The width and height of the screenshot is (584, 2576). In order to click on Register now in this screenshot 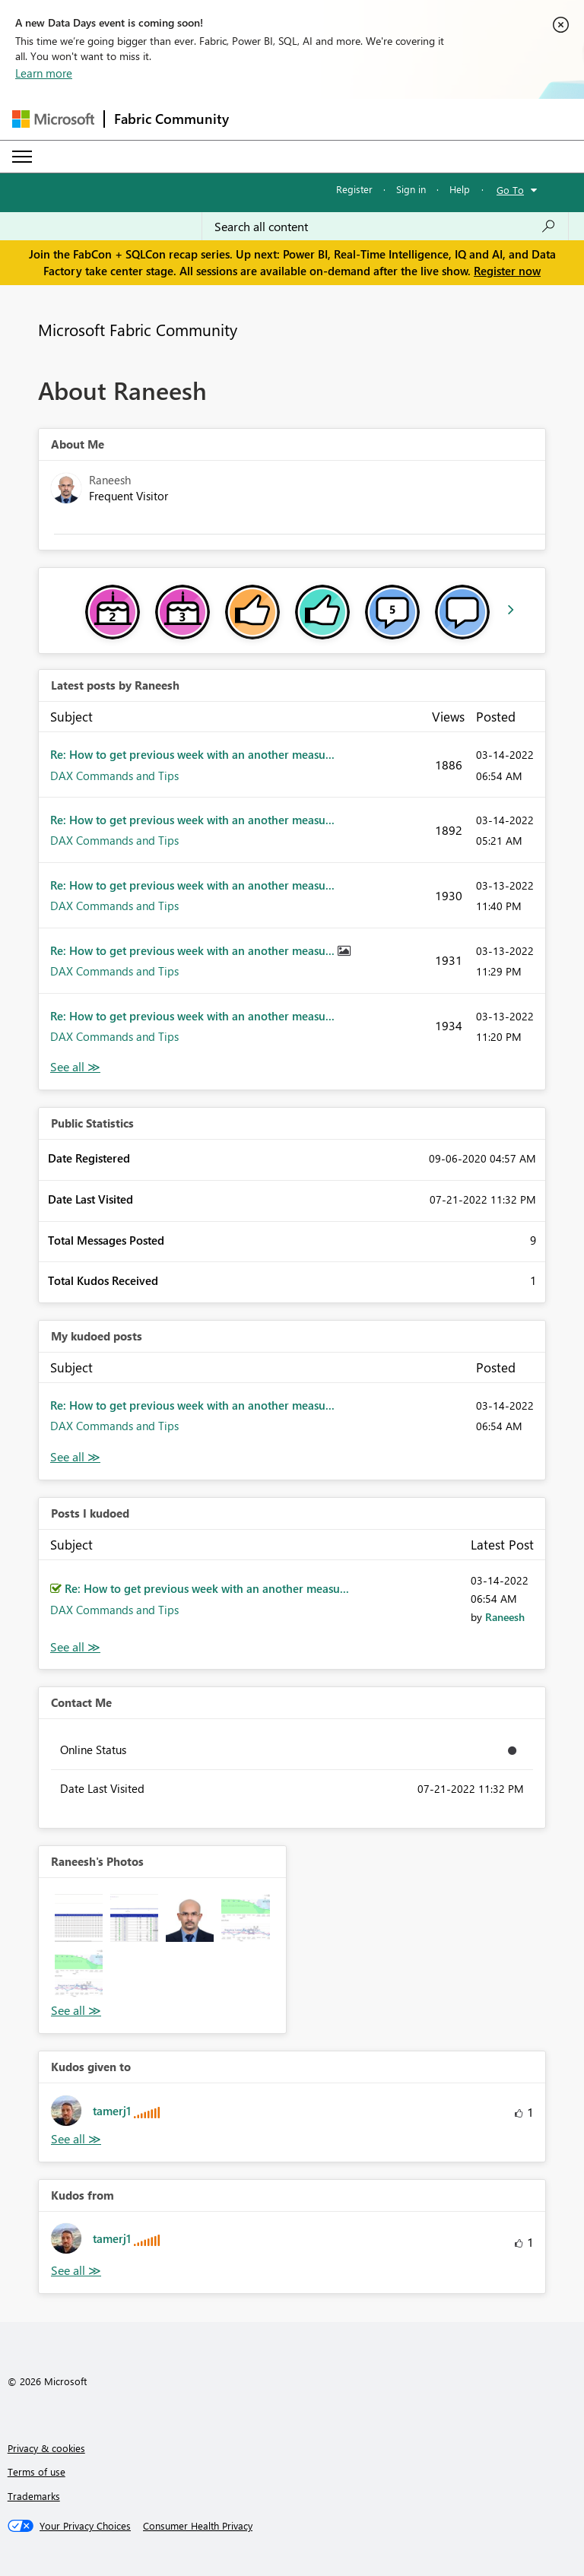, I will do `click(507, 270)`.